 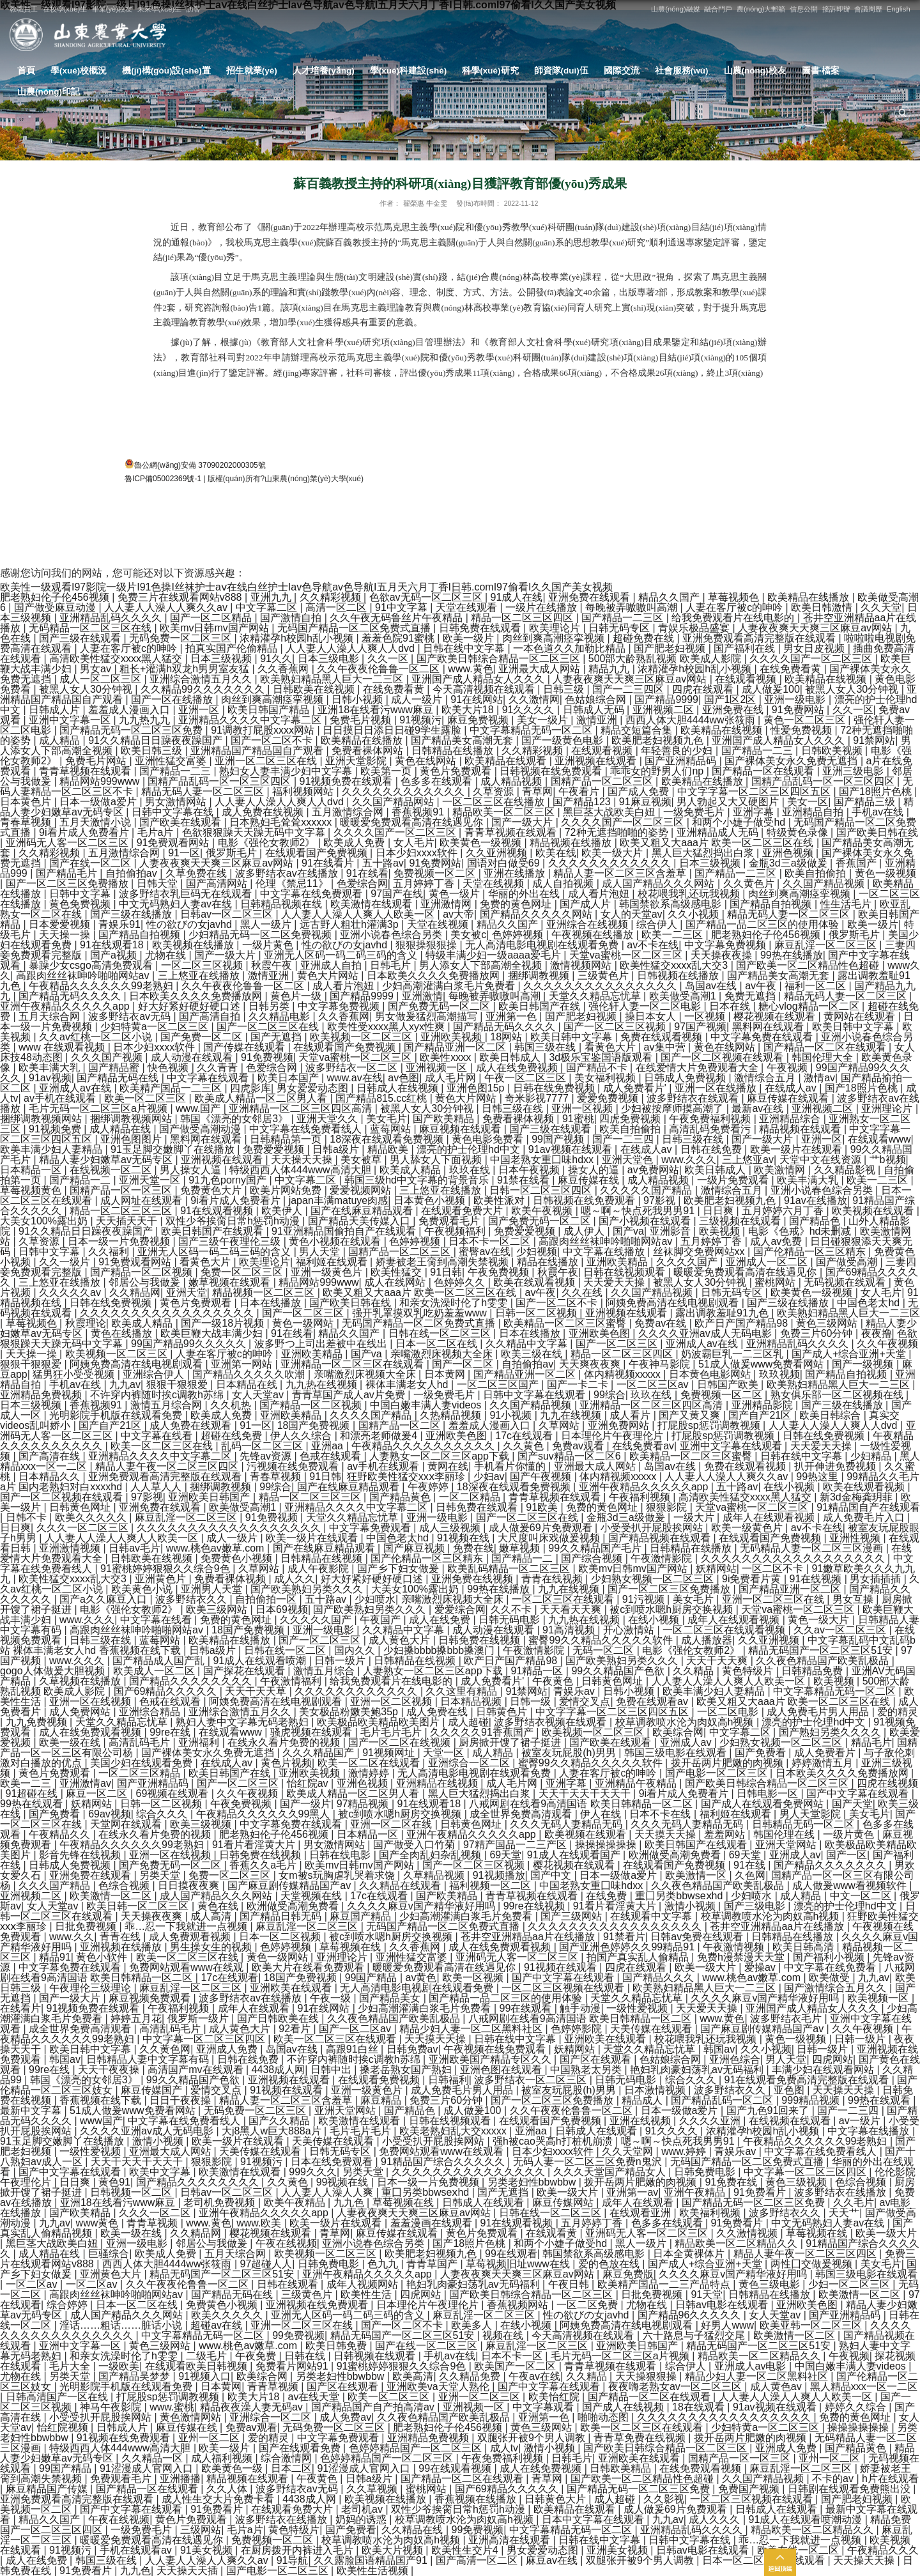 What do you see at coordinates (194, 944) in the screenshot?
I see `欧美视频在线播放` at bounding box center [194, 944].